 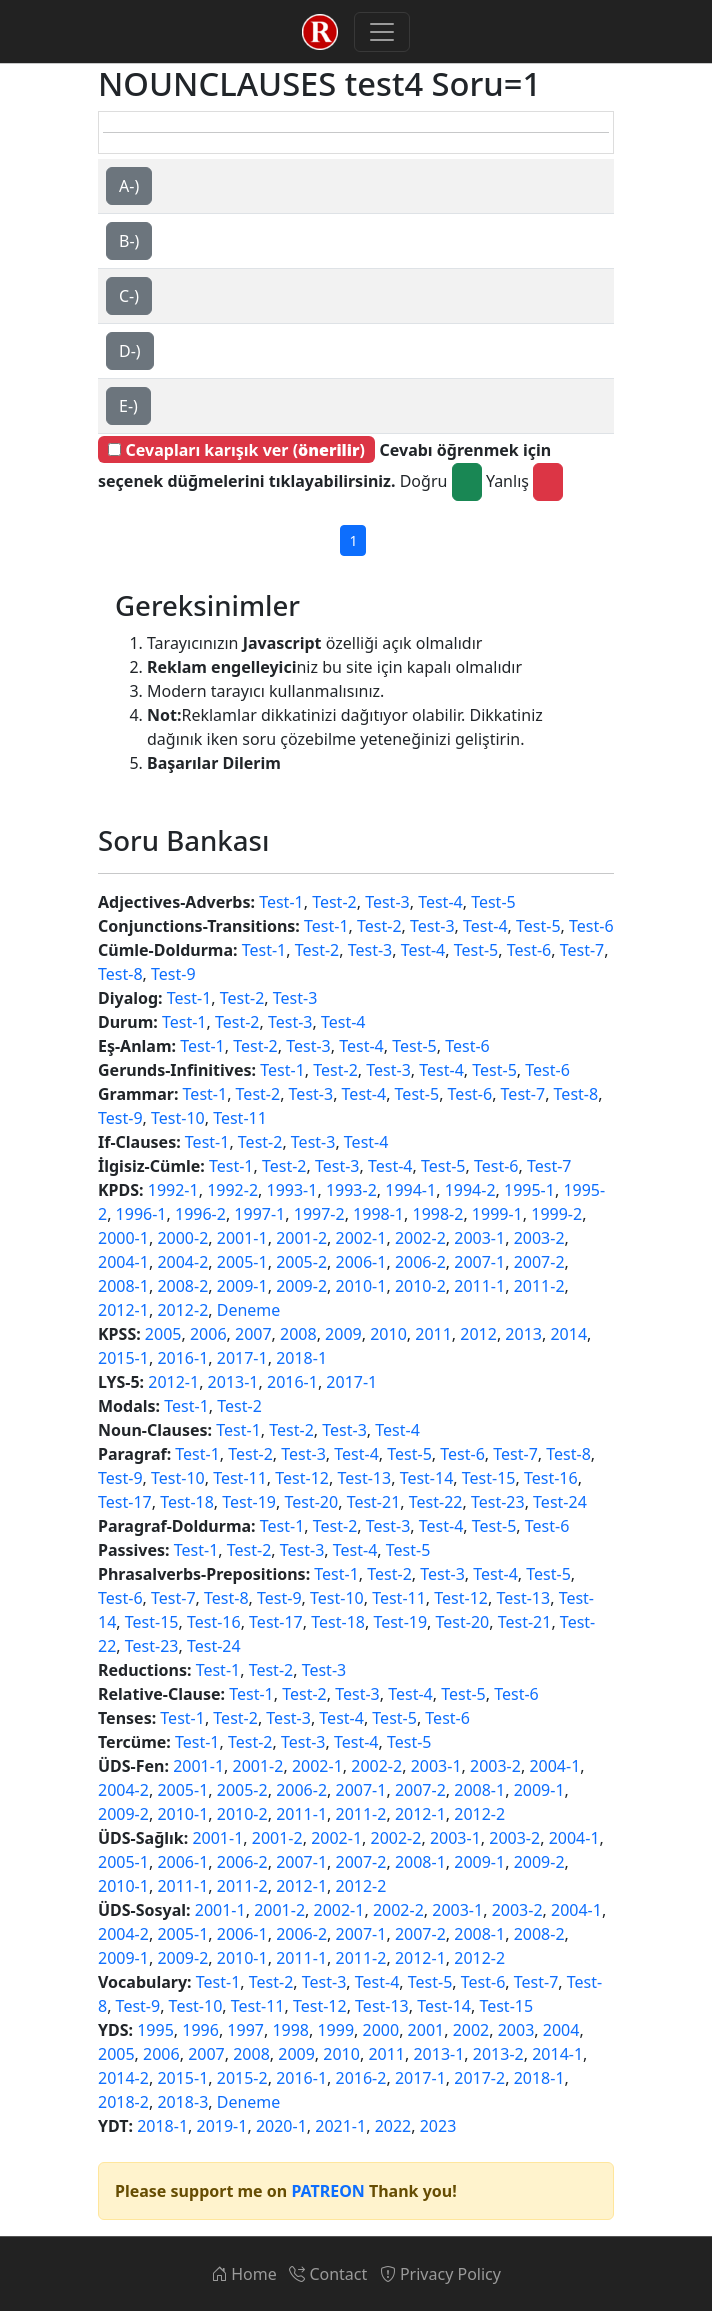 What do you see at coordinates (173, 974) in the screenshot?
I see `Test-9` at bounding box center [173, 974].